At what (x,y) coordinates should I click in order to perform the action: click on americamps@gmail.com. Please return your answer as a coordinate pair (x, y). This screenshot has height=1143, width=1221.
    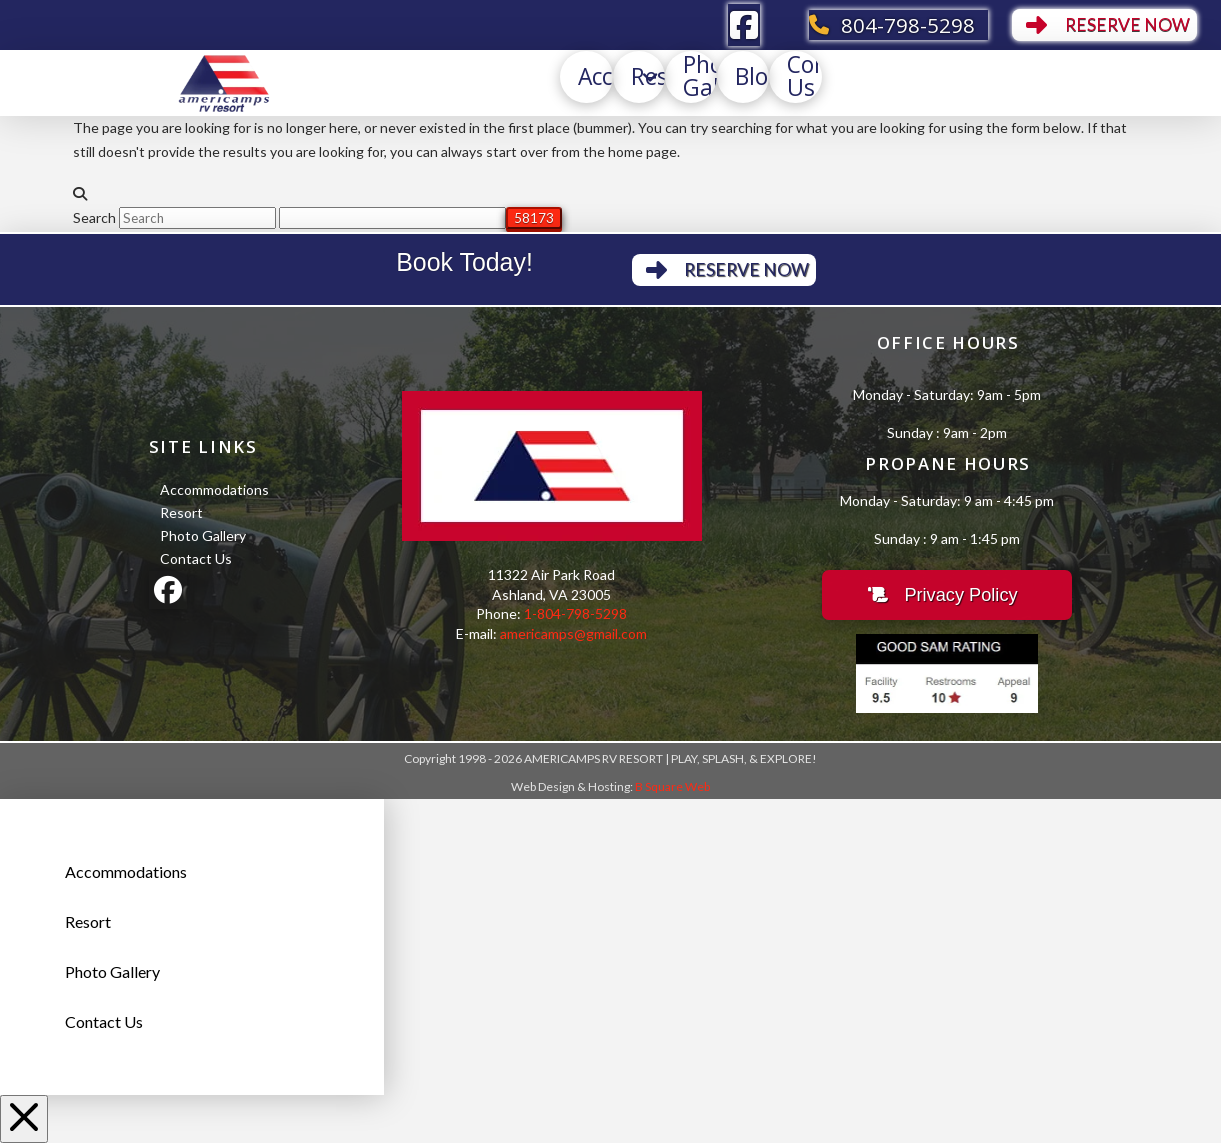
    Looking at the image, I should click on (573, 633).